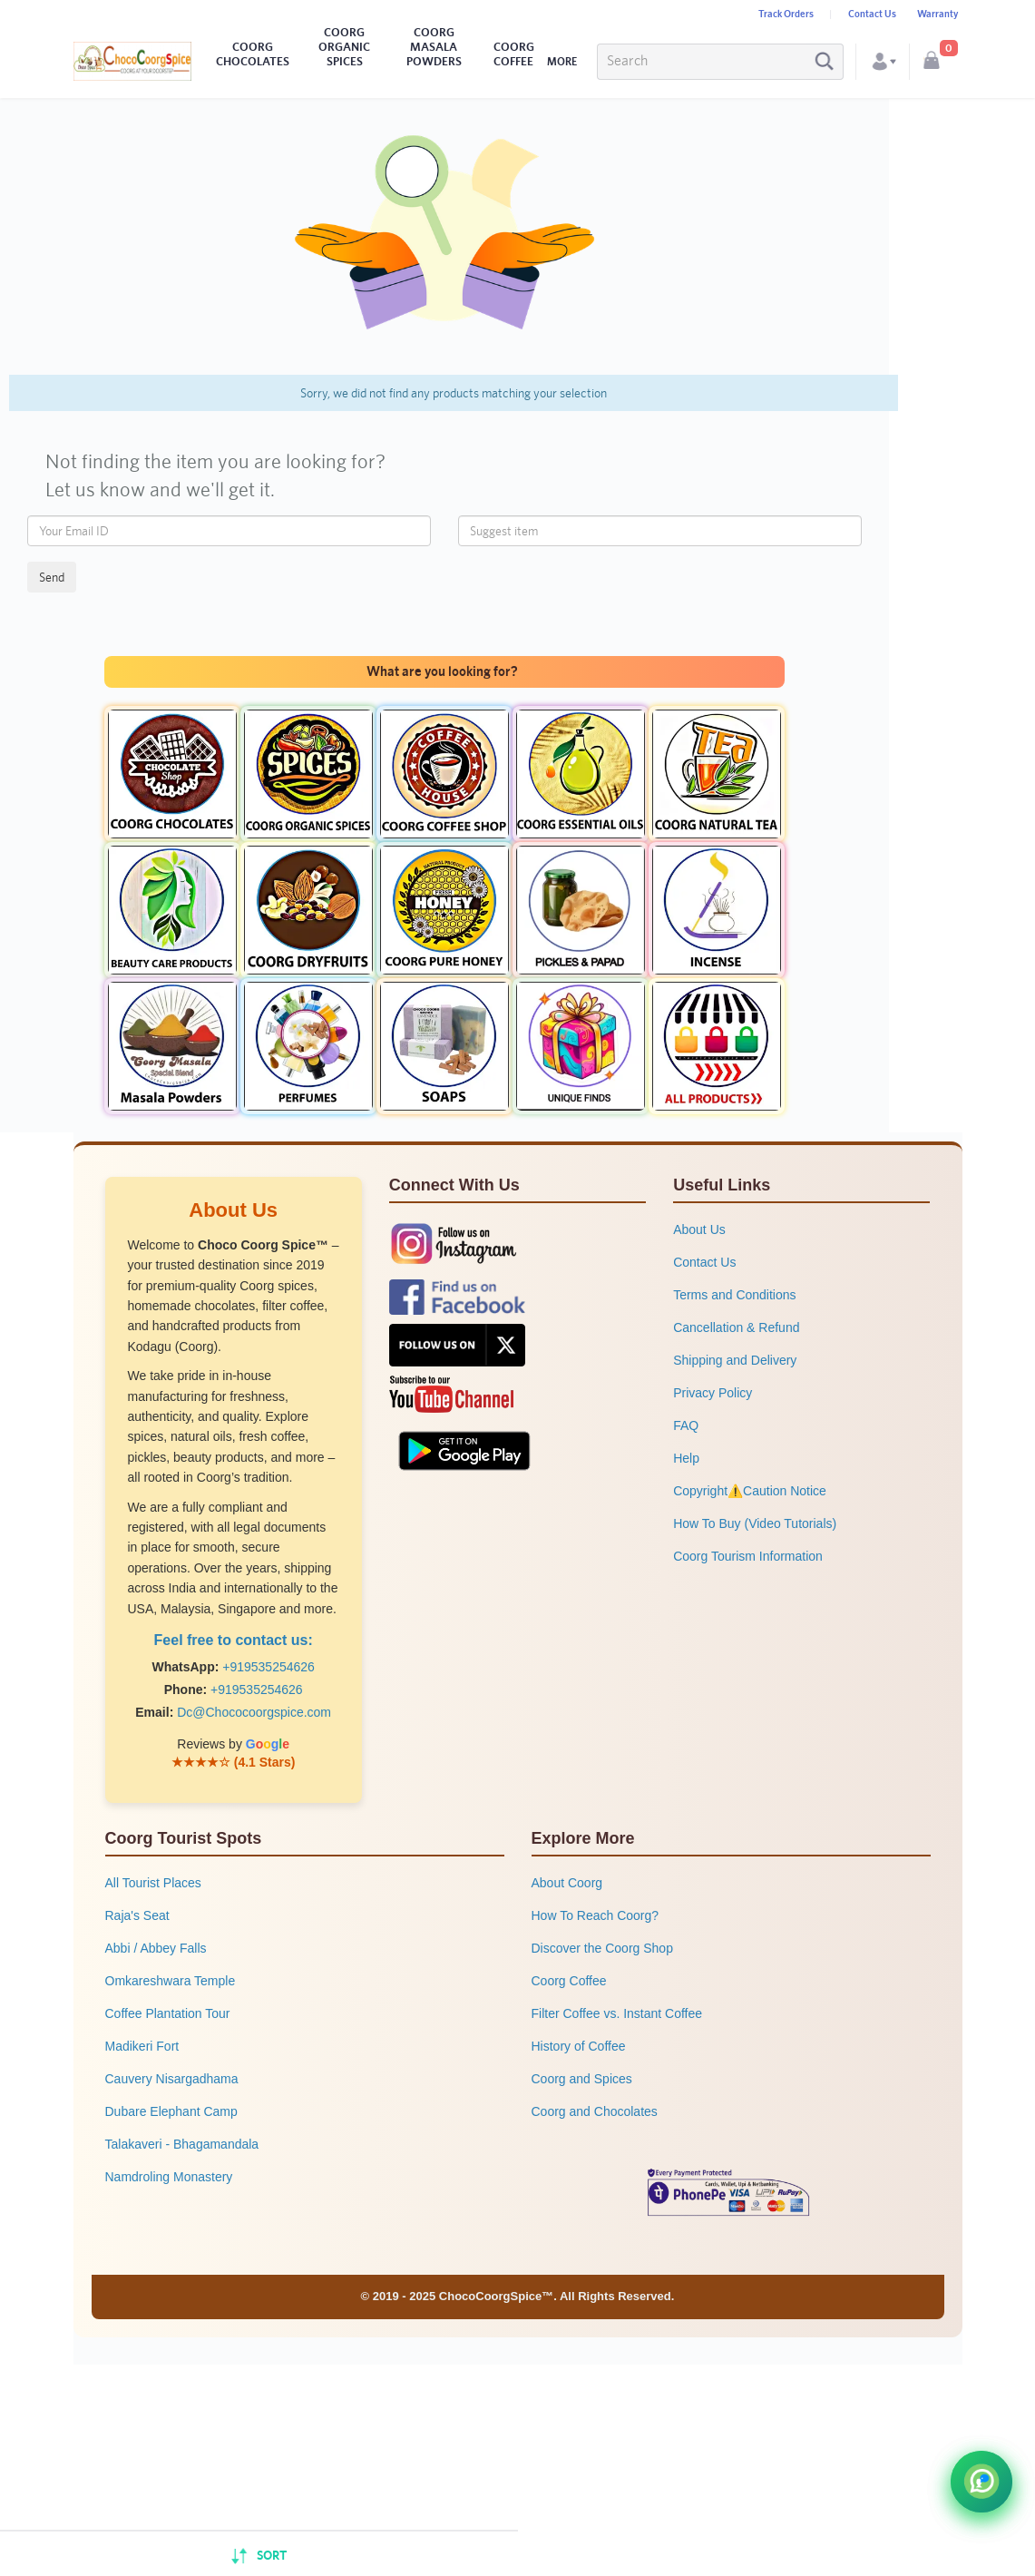 The height and width of the screenshot is (2576, 1035). I want to click on Madikeri Fort, so click(142, 2046).